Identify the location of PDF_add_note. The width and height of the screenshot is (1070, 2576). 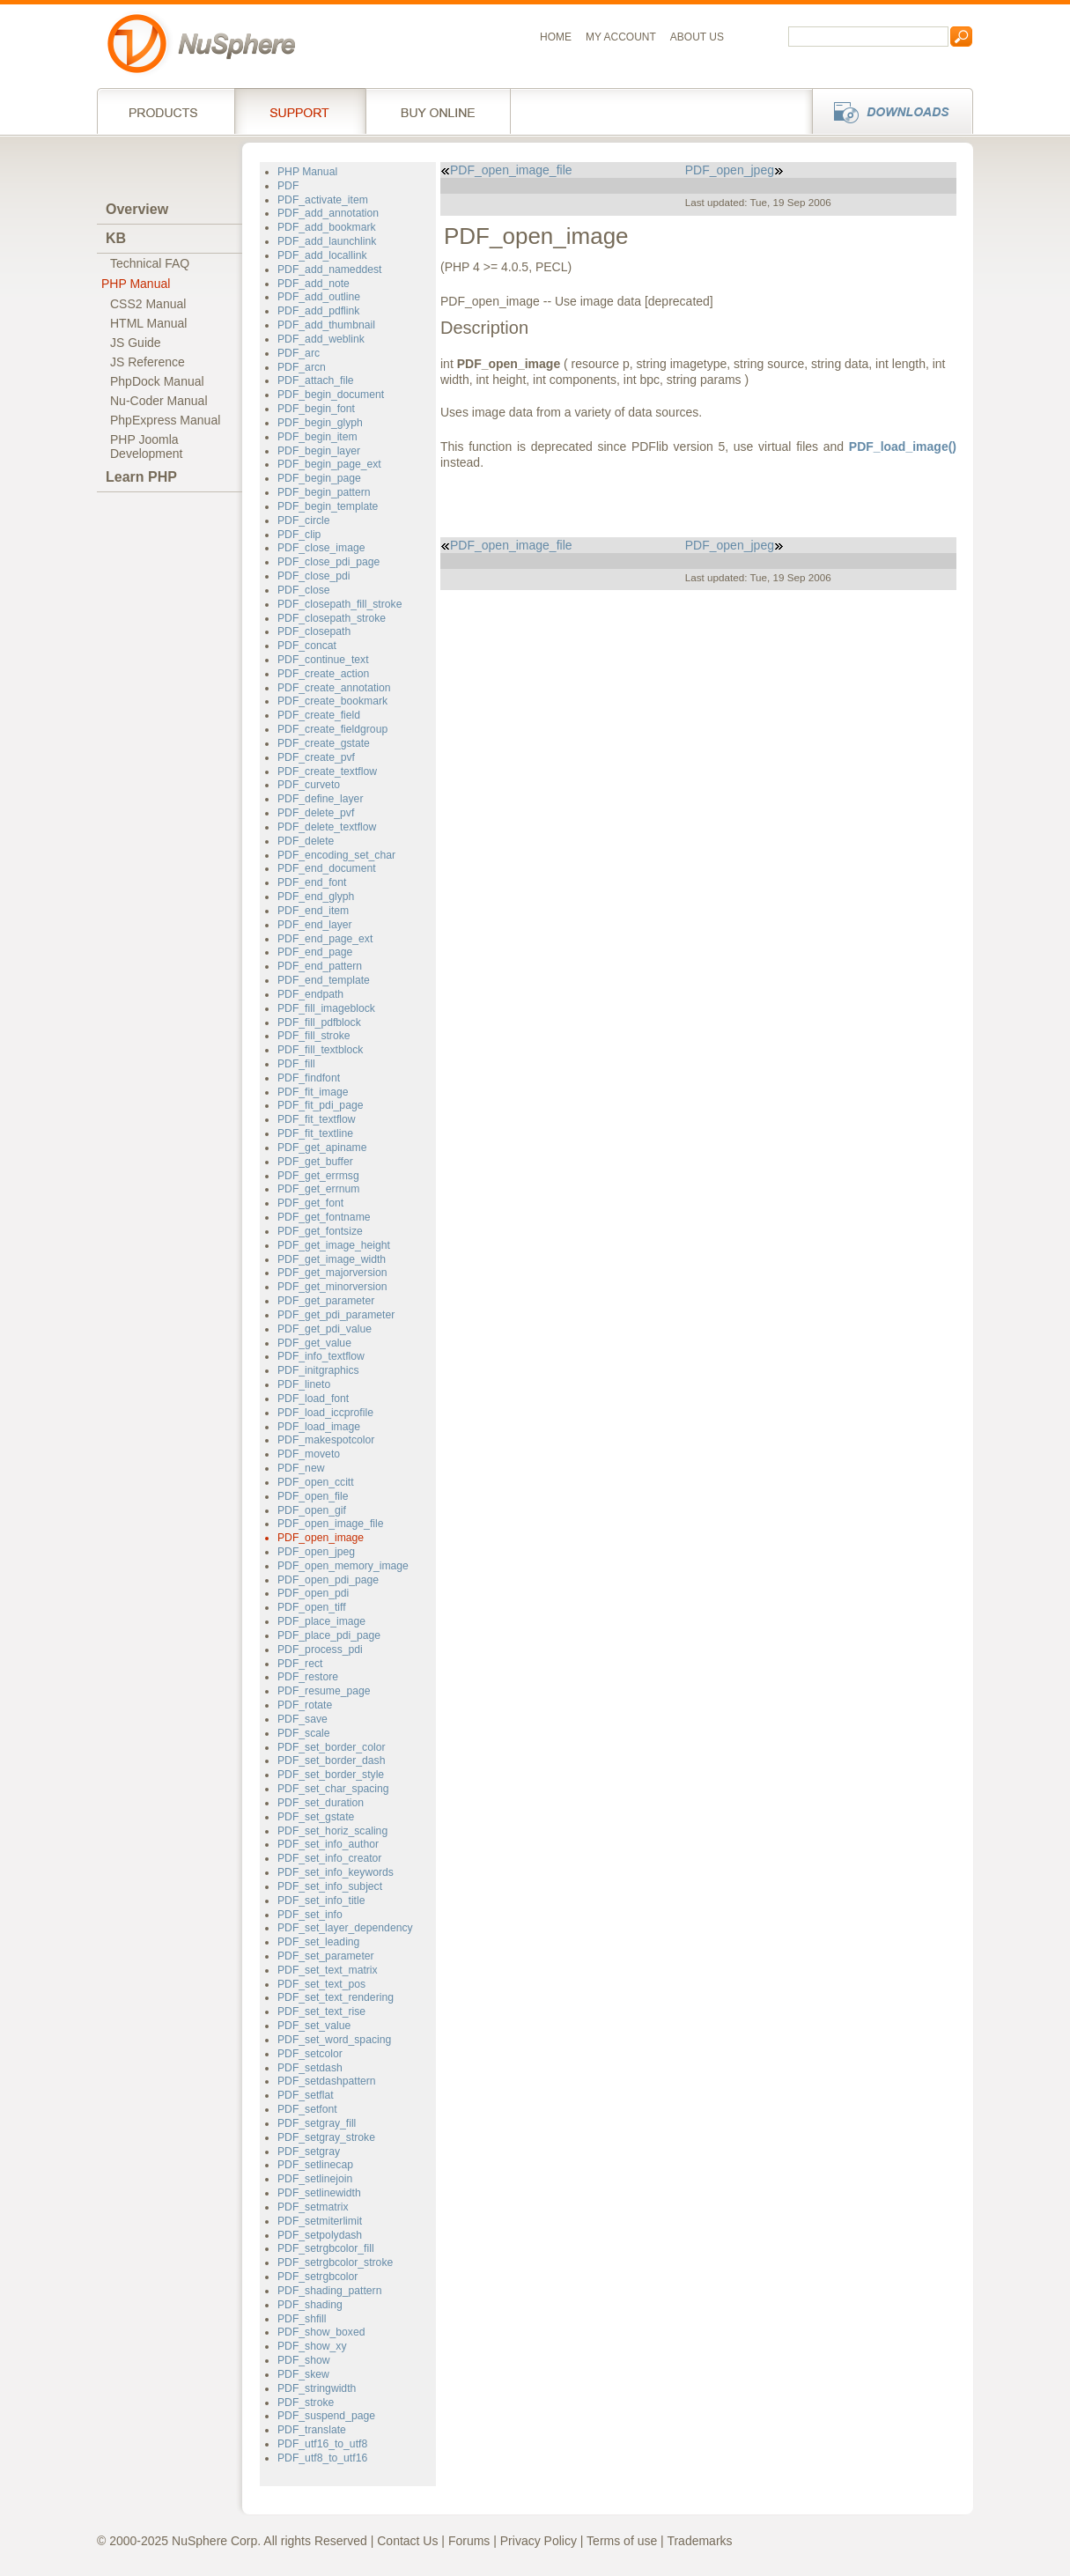
(313, 283).